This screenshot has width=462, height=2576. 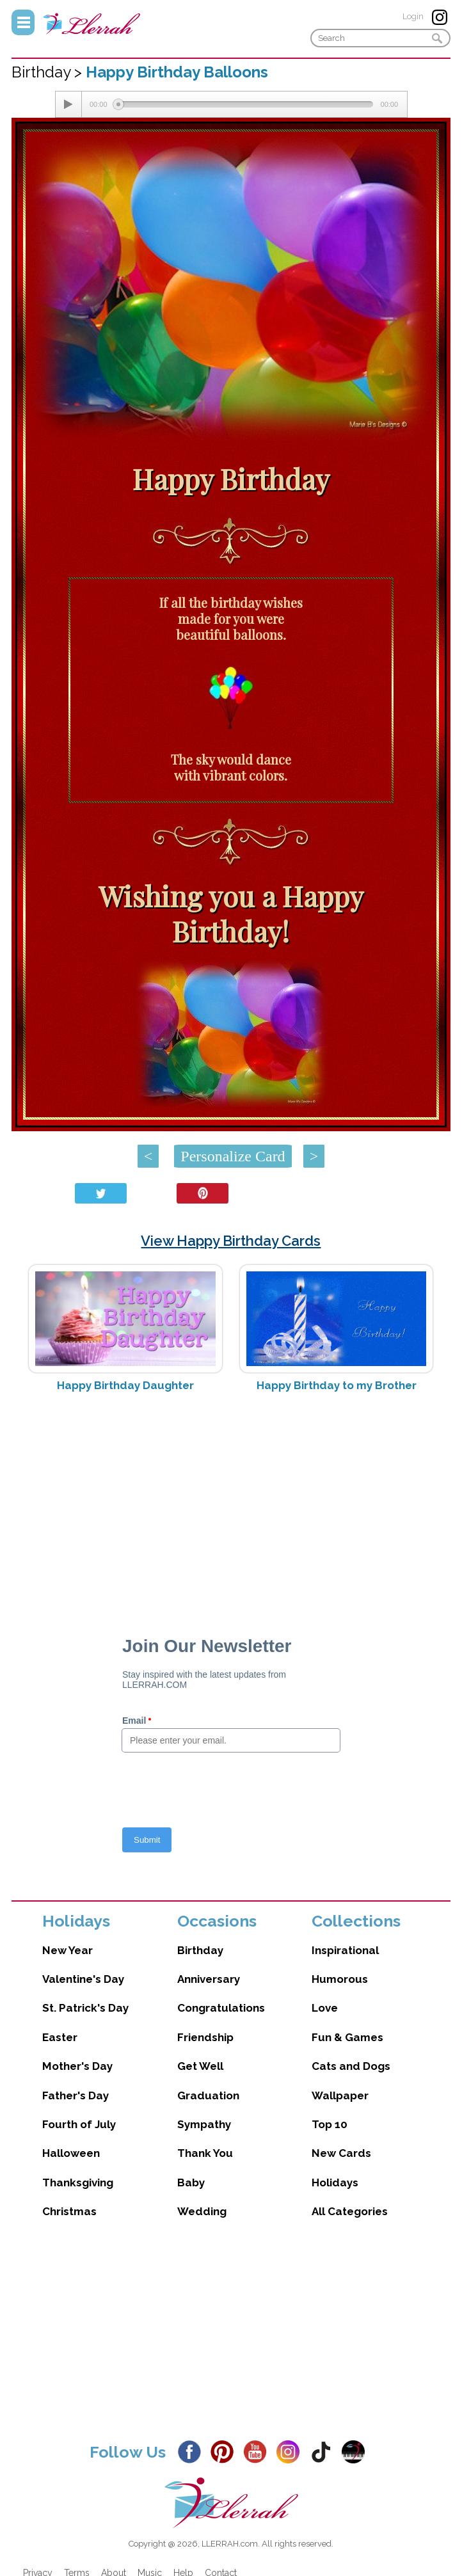 I want to click on New Year, so click(x=67, y=1950).